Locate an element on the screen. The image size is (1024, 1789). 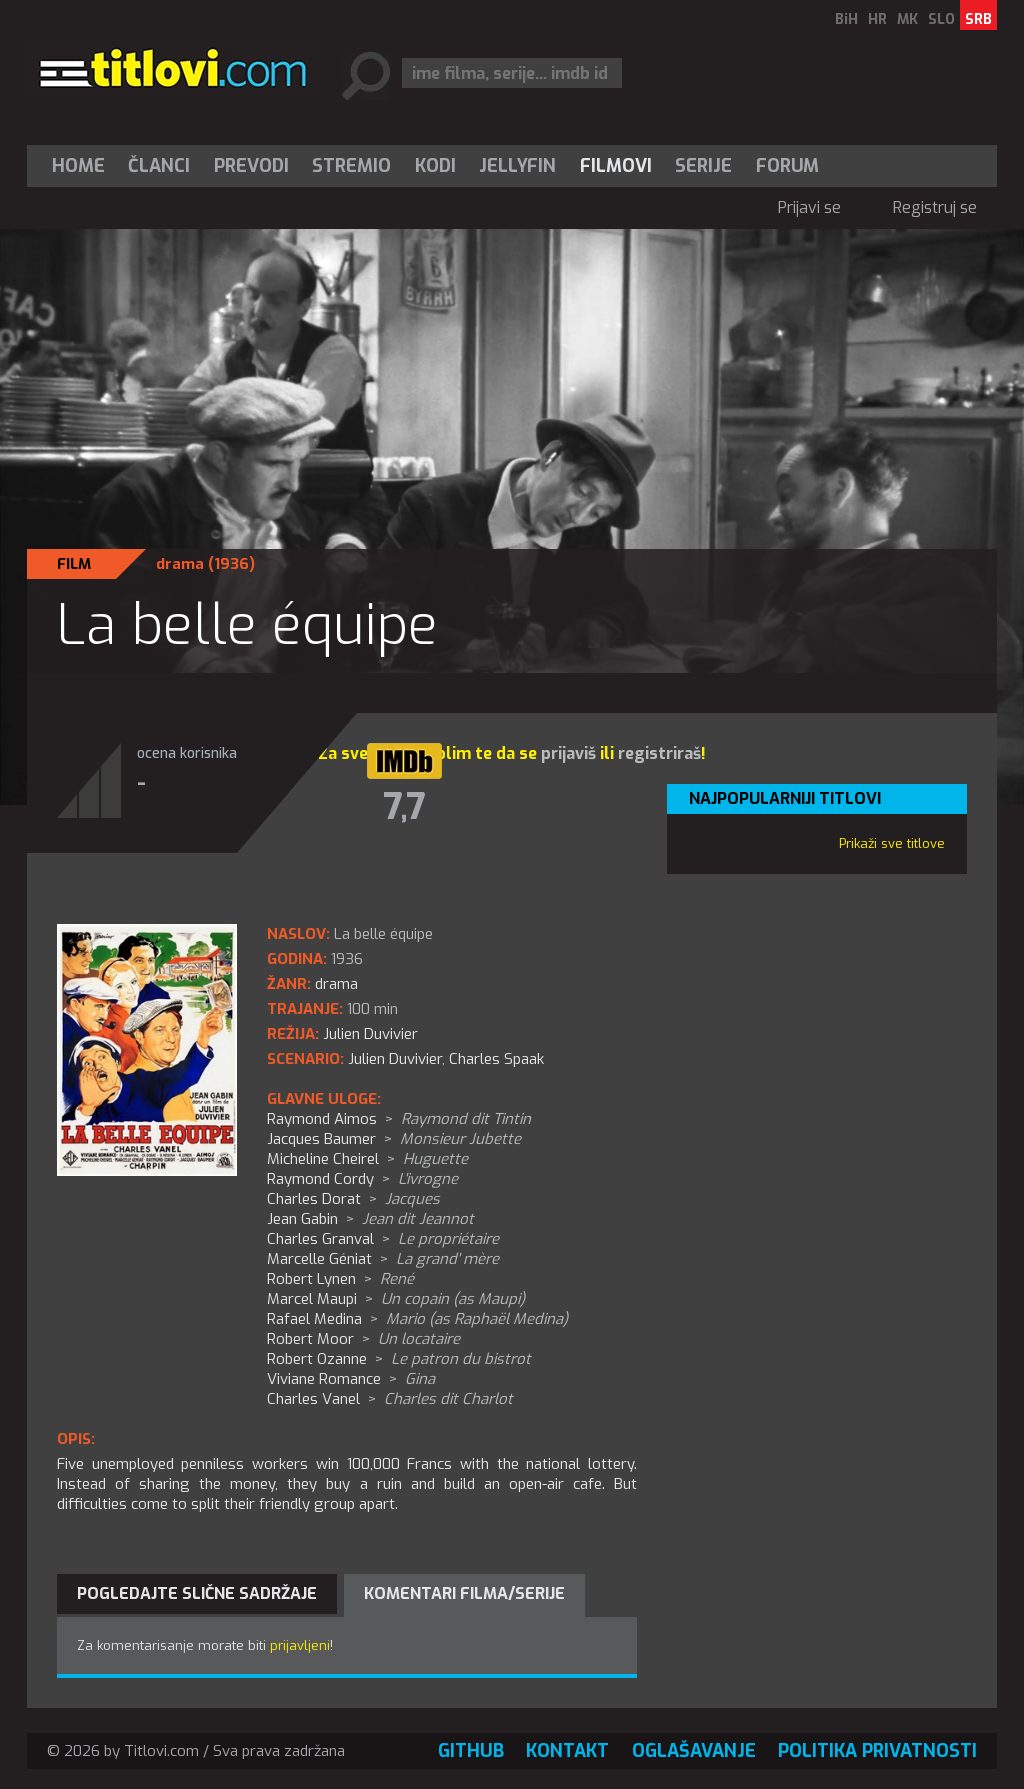
SRB is located at coordinates (978, 19).